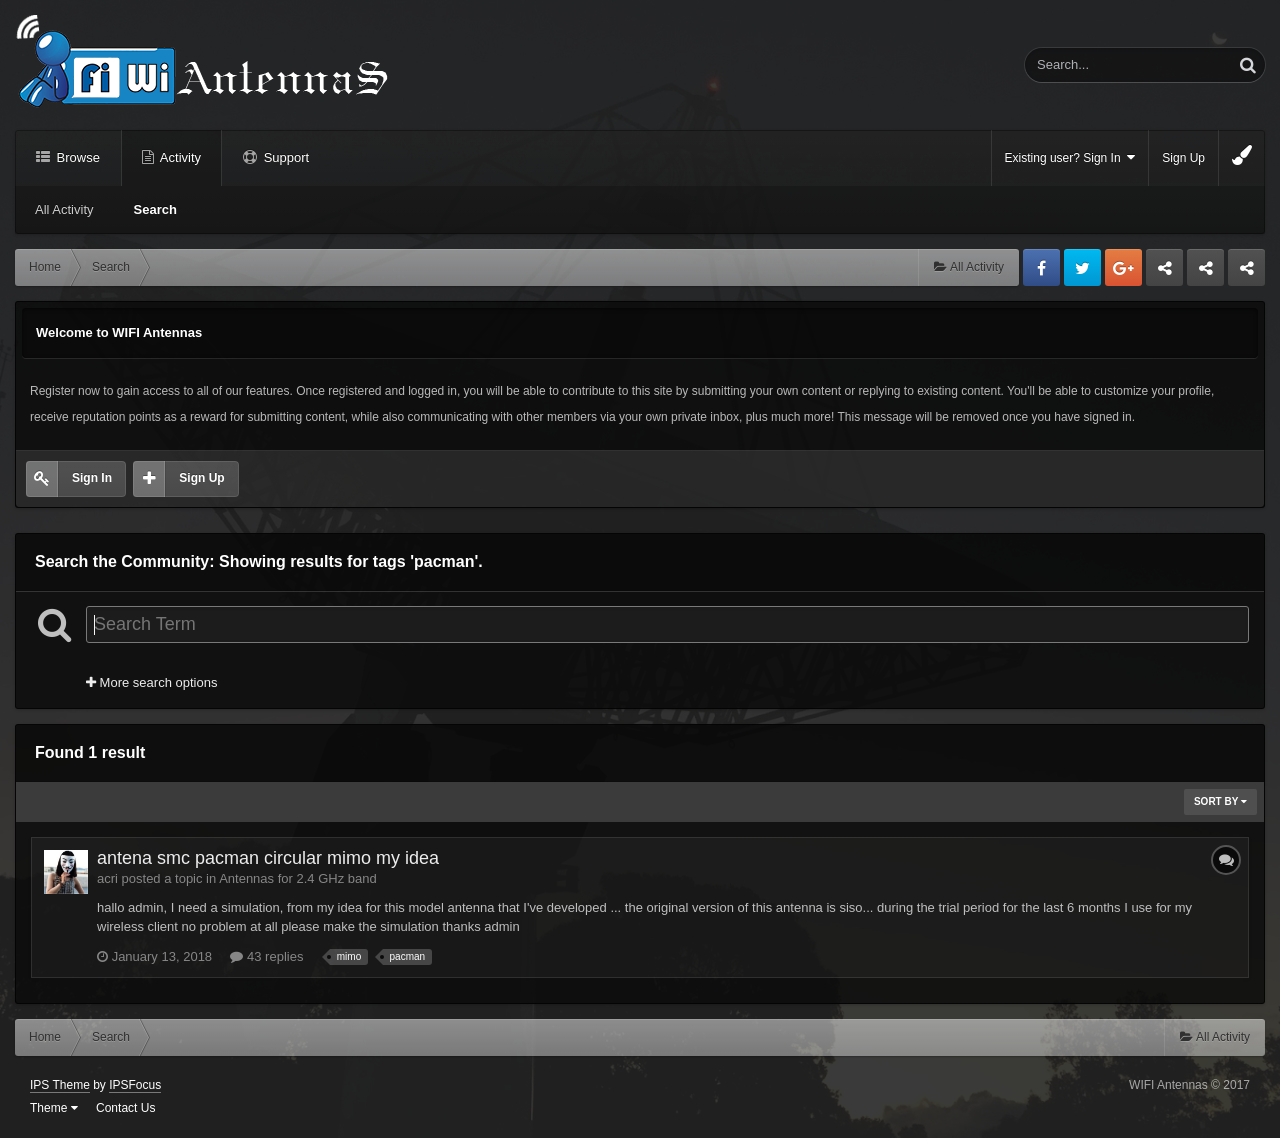 The width and height of the screenshot is (1280, 1138). What do you see at coordinates (1123, 267) in the screenshot?
I see `Google` at bounding box center [1123, 267].